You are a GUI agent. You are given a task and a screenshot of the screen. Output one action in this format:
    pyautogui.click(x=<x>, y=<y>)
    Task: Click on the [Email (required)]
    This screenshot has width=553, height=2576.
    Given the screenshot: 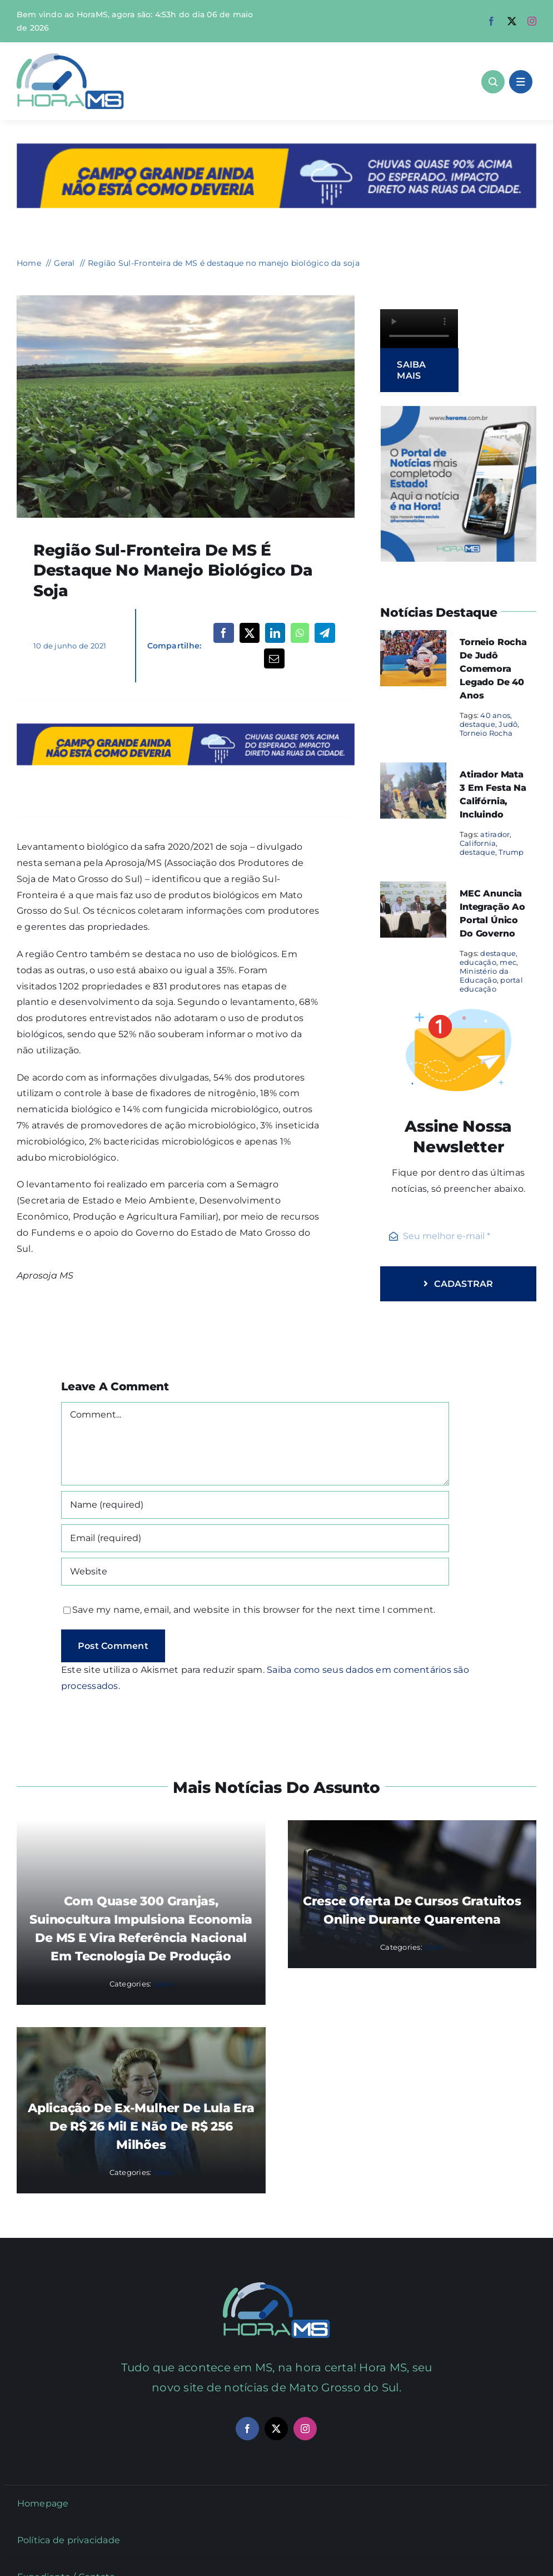 What is the action you would take?
    pyautogui.click(x=255, y=1538)
    